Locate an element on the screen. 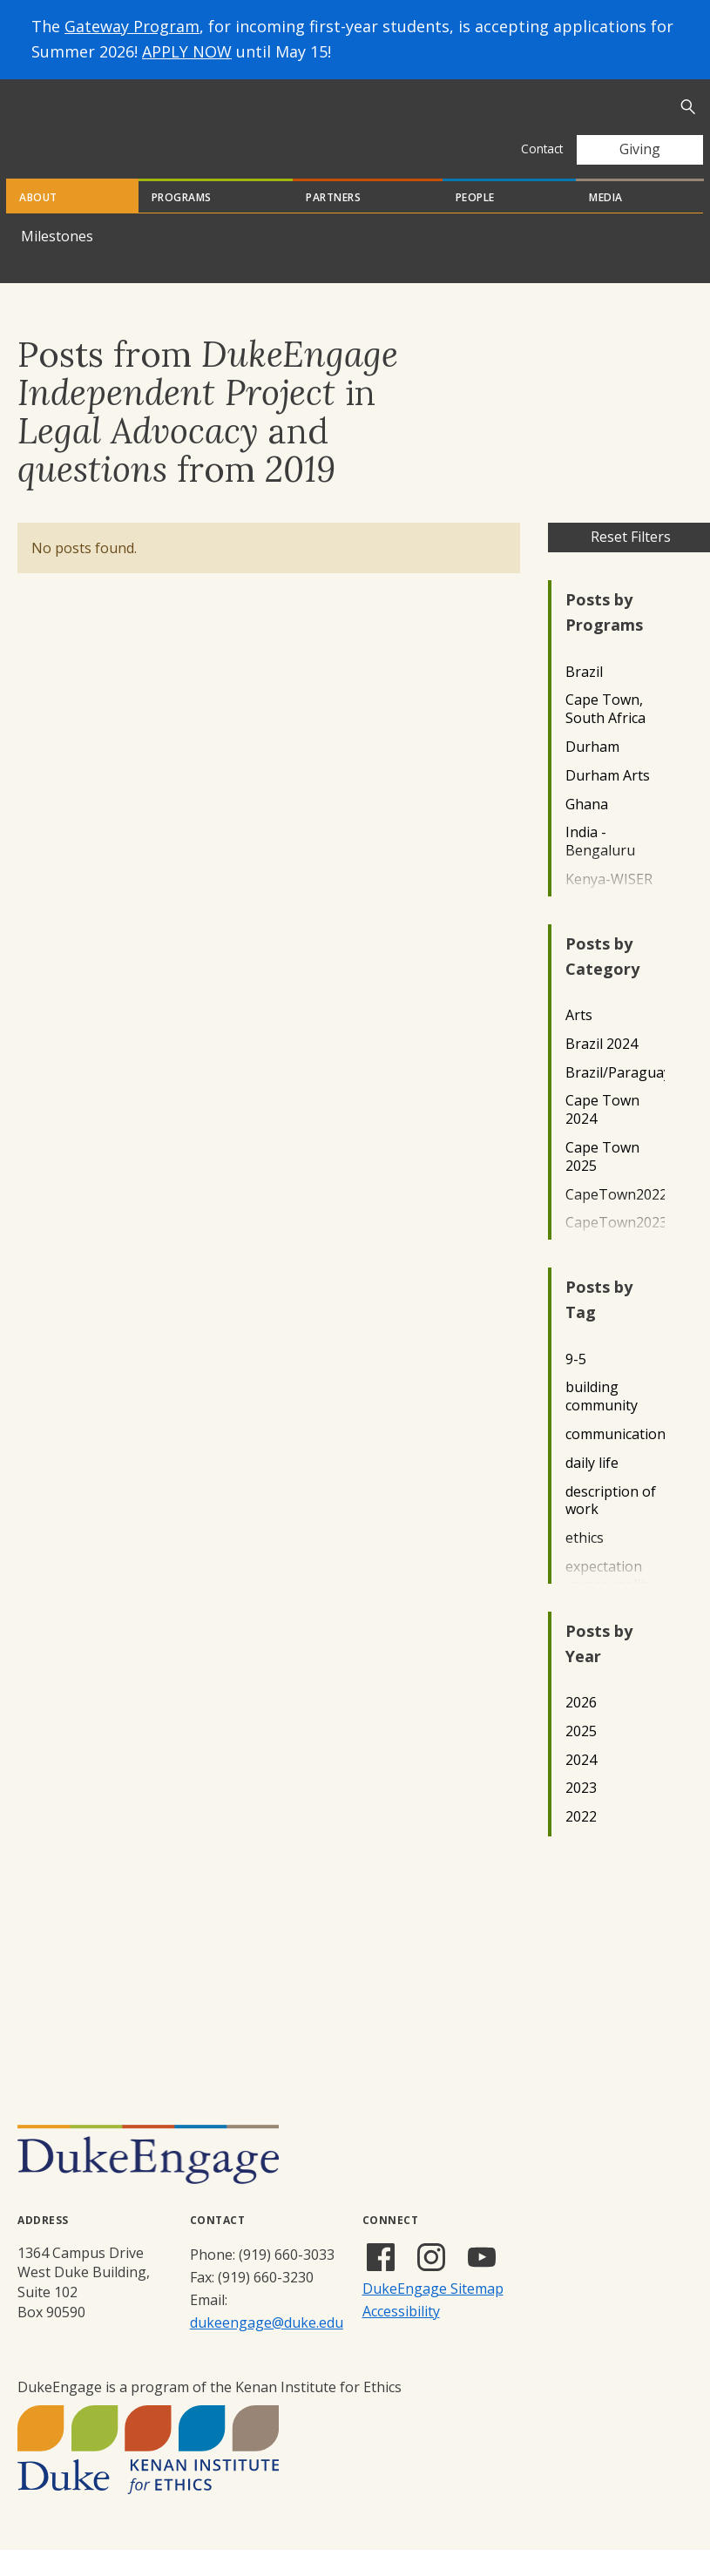 Image resolution: width=710 pixels, height=2576 pixels. Brazil is located at coordinates (584, 698).